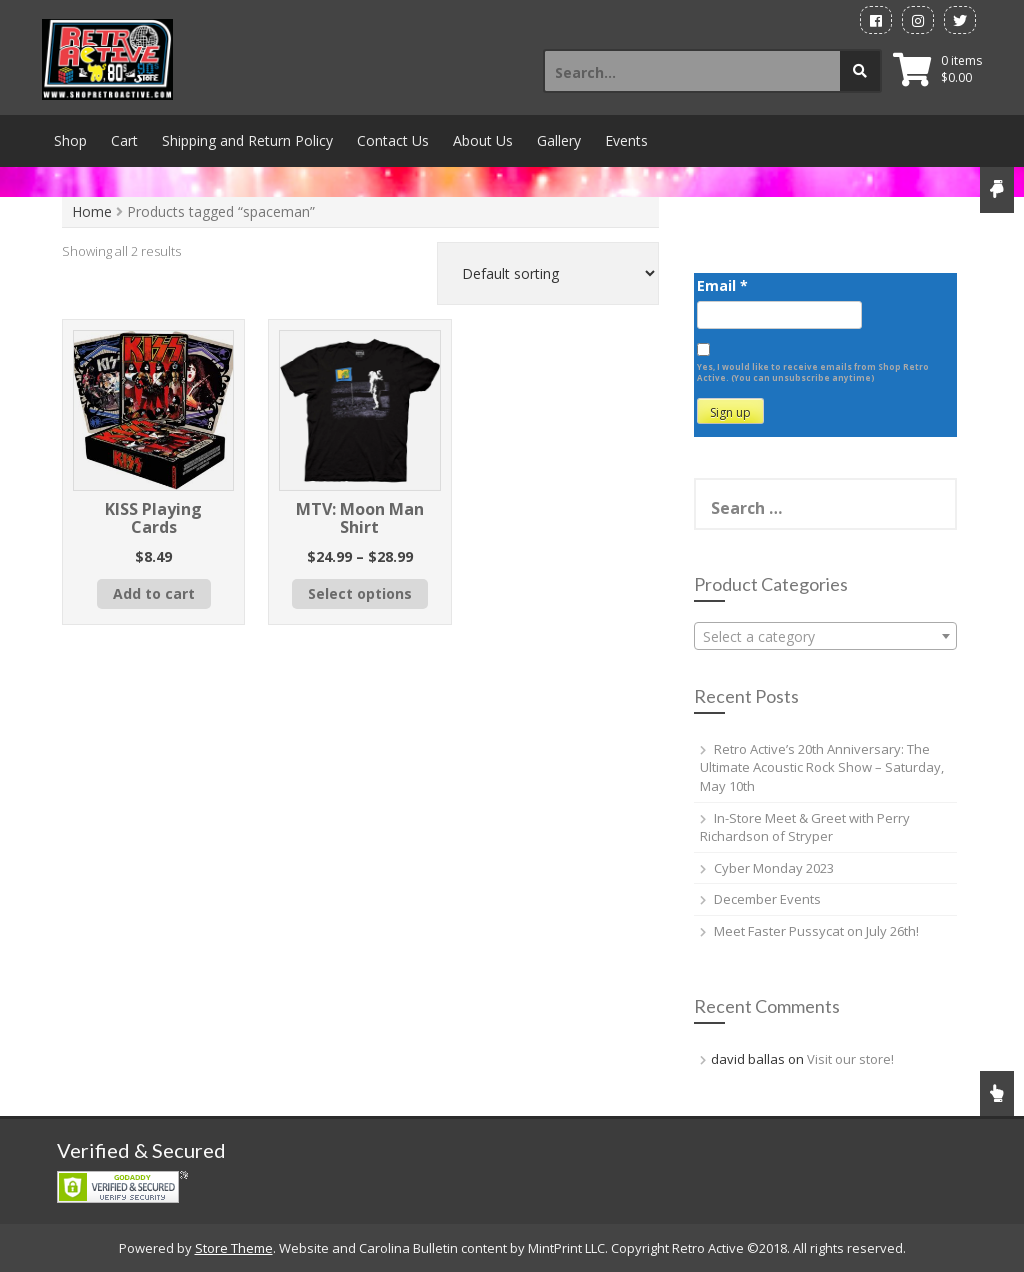  I want to click on Meet Faster Pussycat on July 26th!, so click(816, 931).